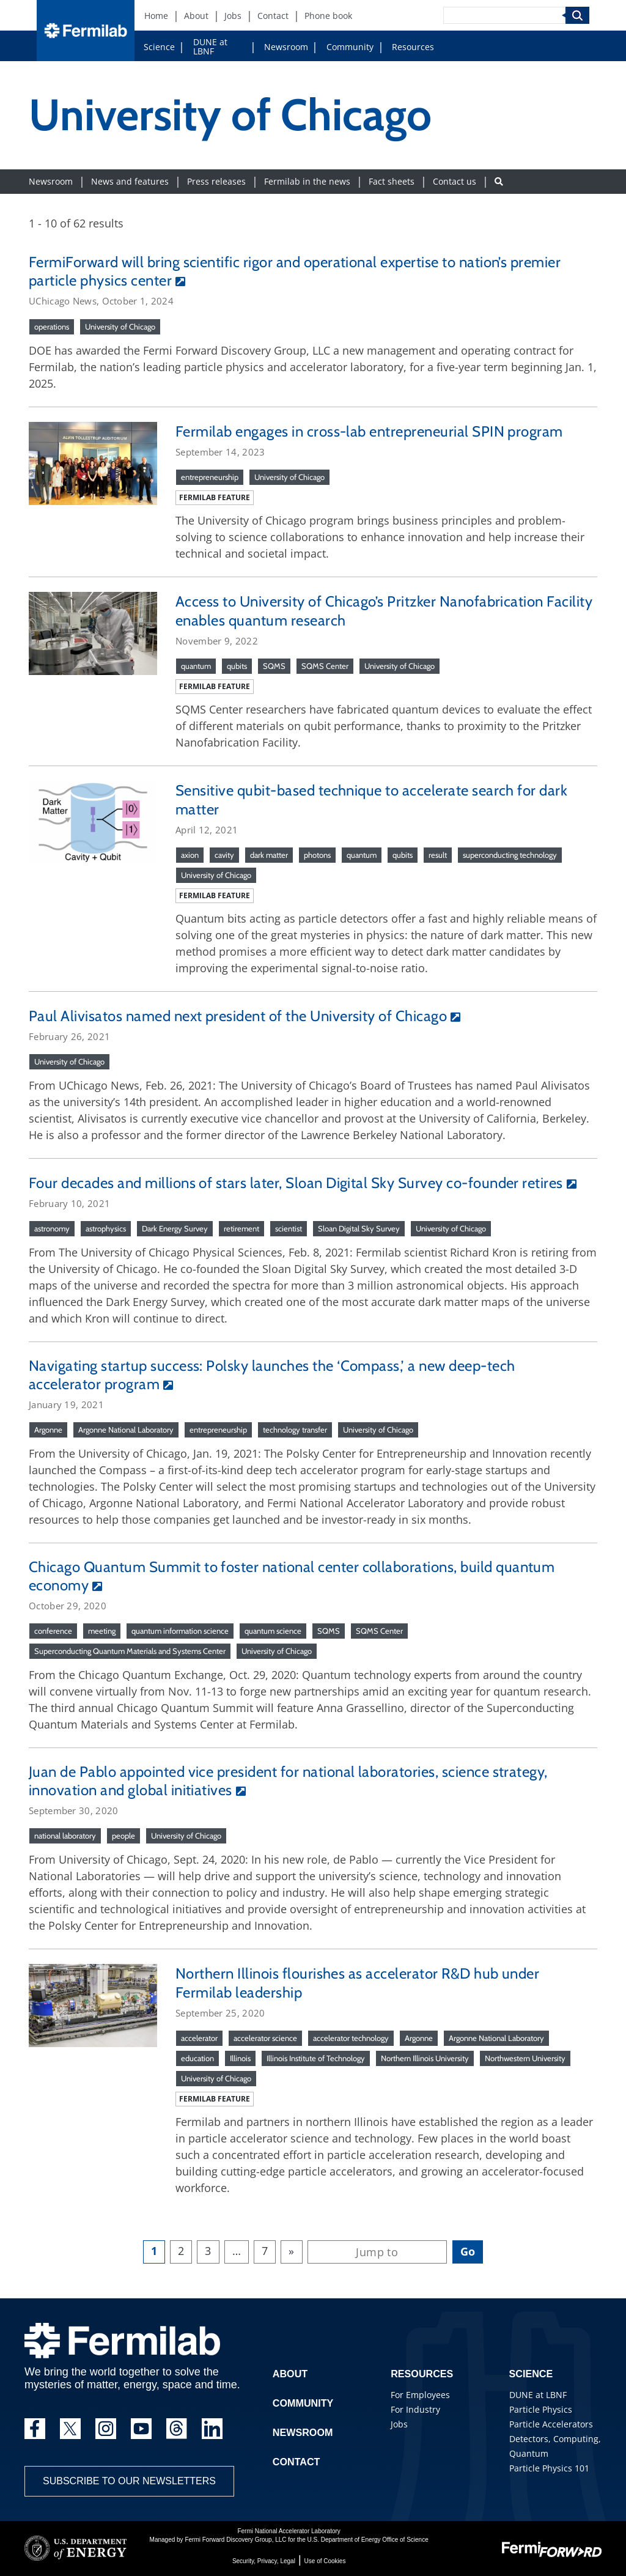 This screenshot has height=2576, width=626. Describe the element at coordinates (316, 2058) in the screenshot. I see `Illinois Institute of Technology` at that location.